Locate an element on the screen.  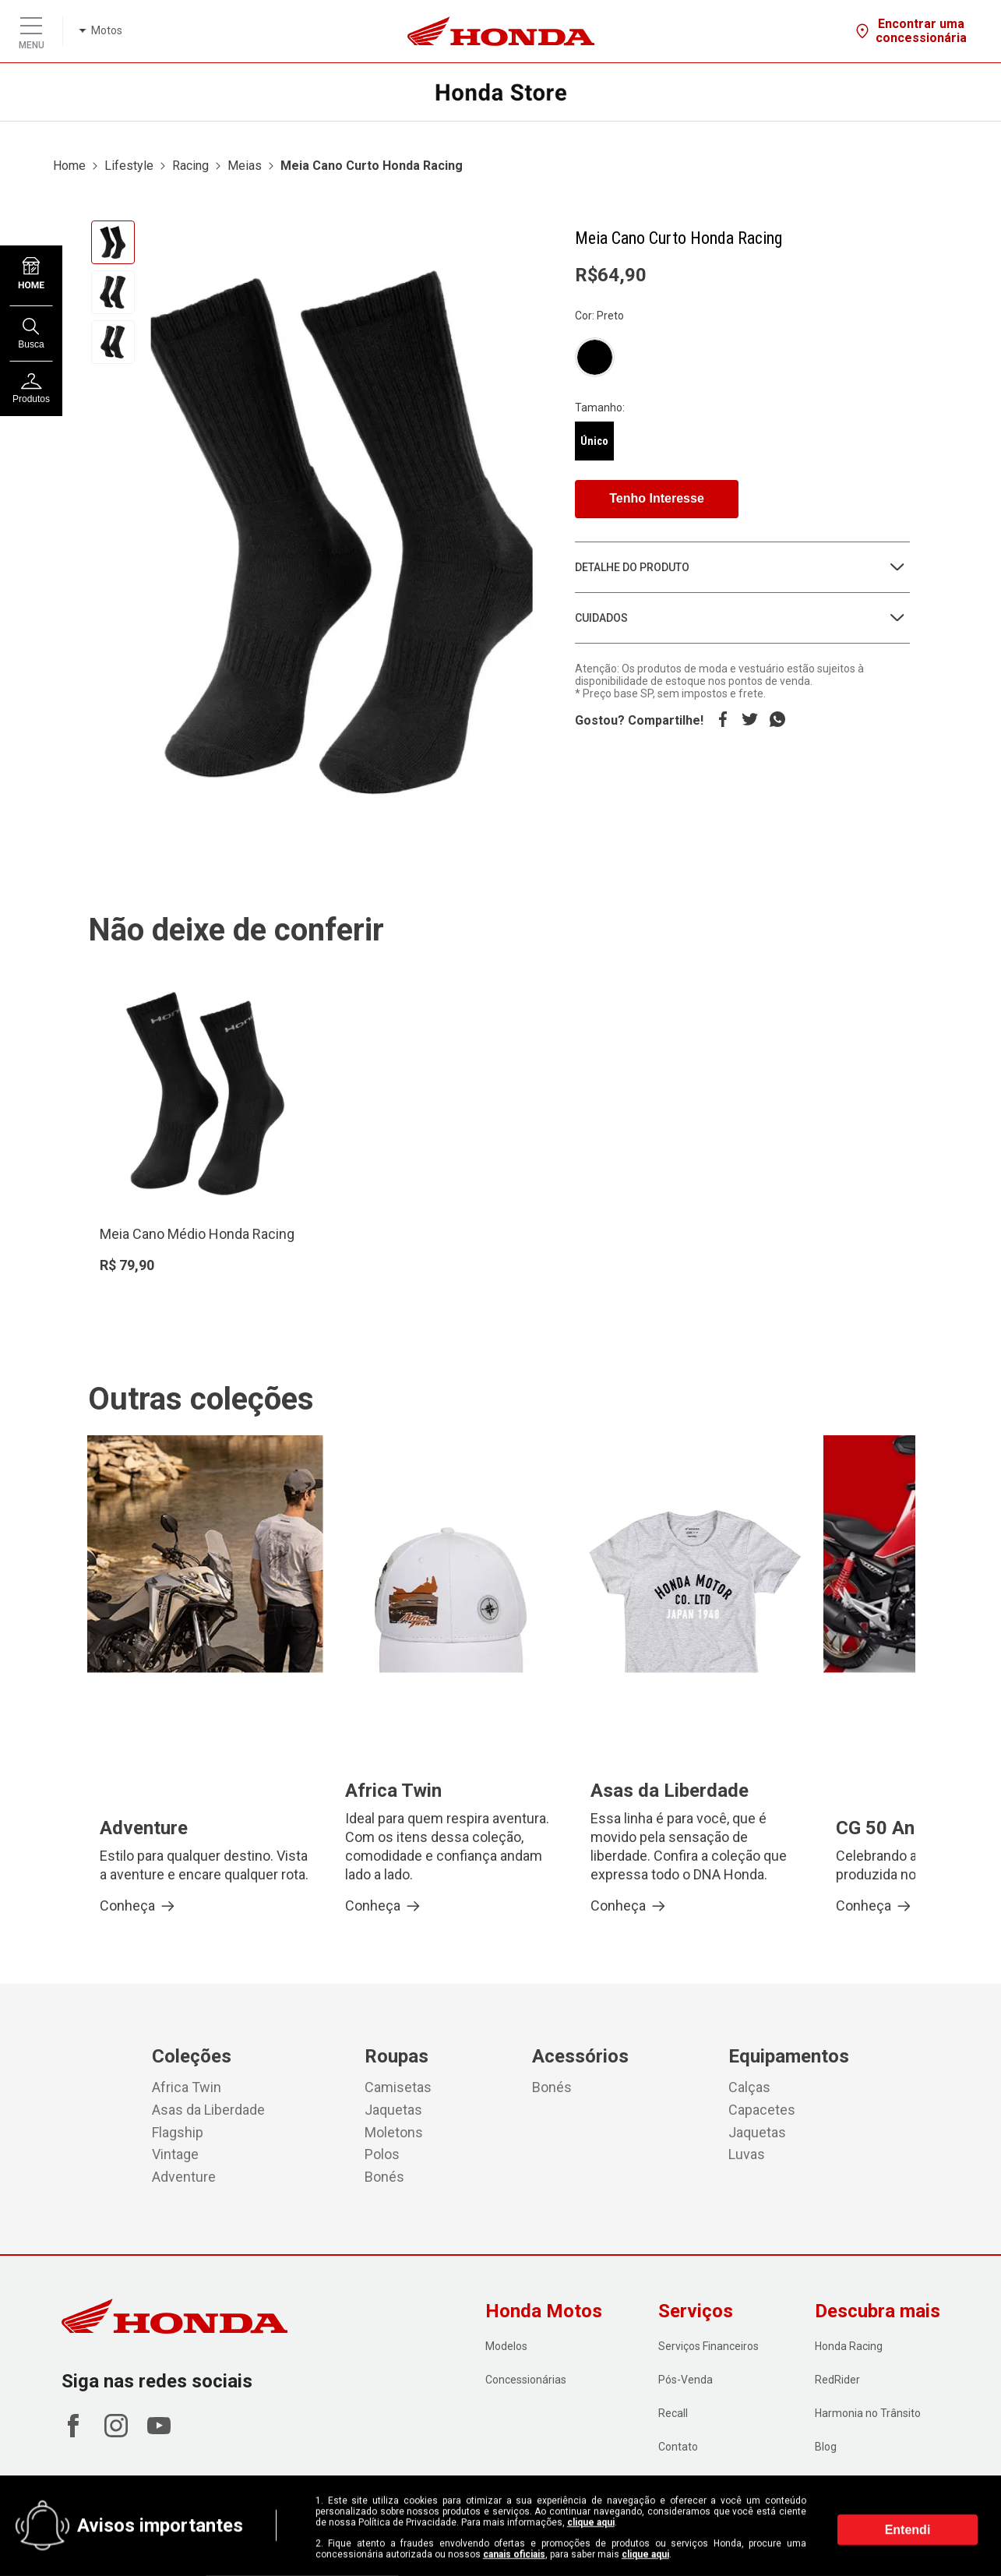
Africa Twin is located at coordinates (186, 2087).